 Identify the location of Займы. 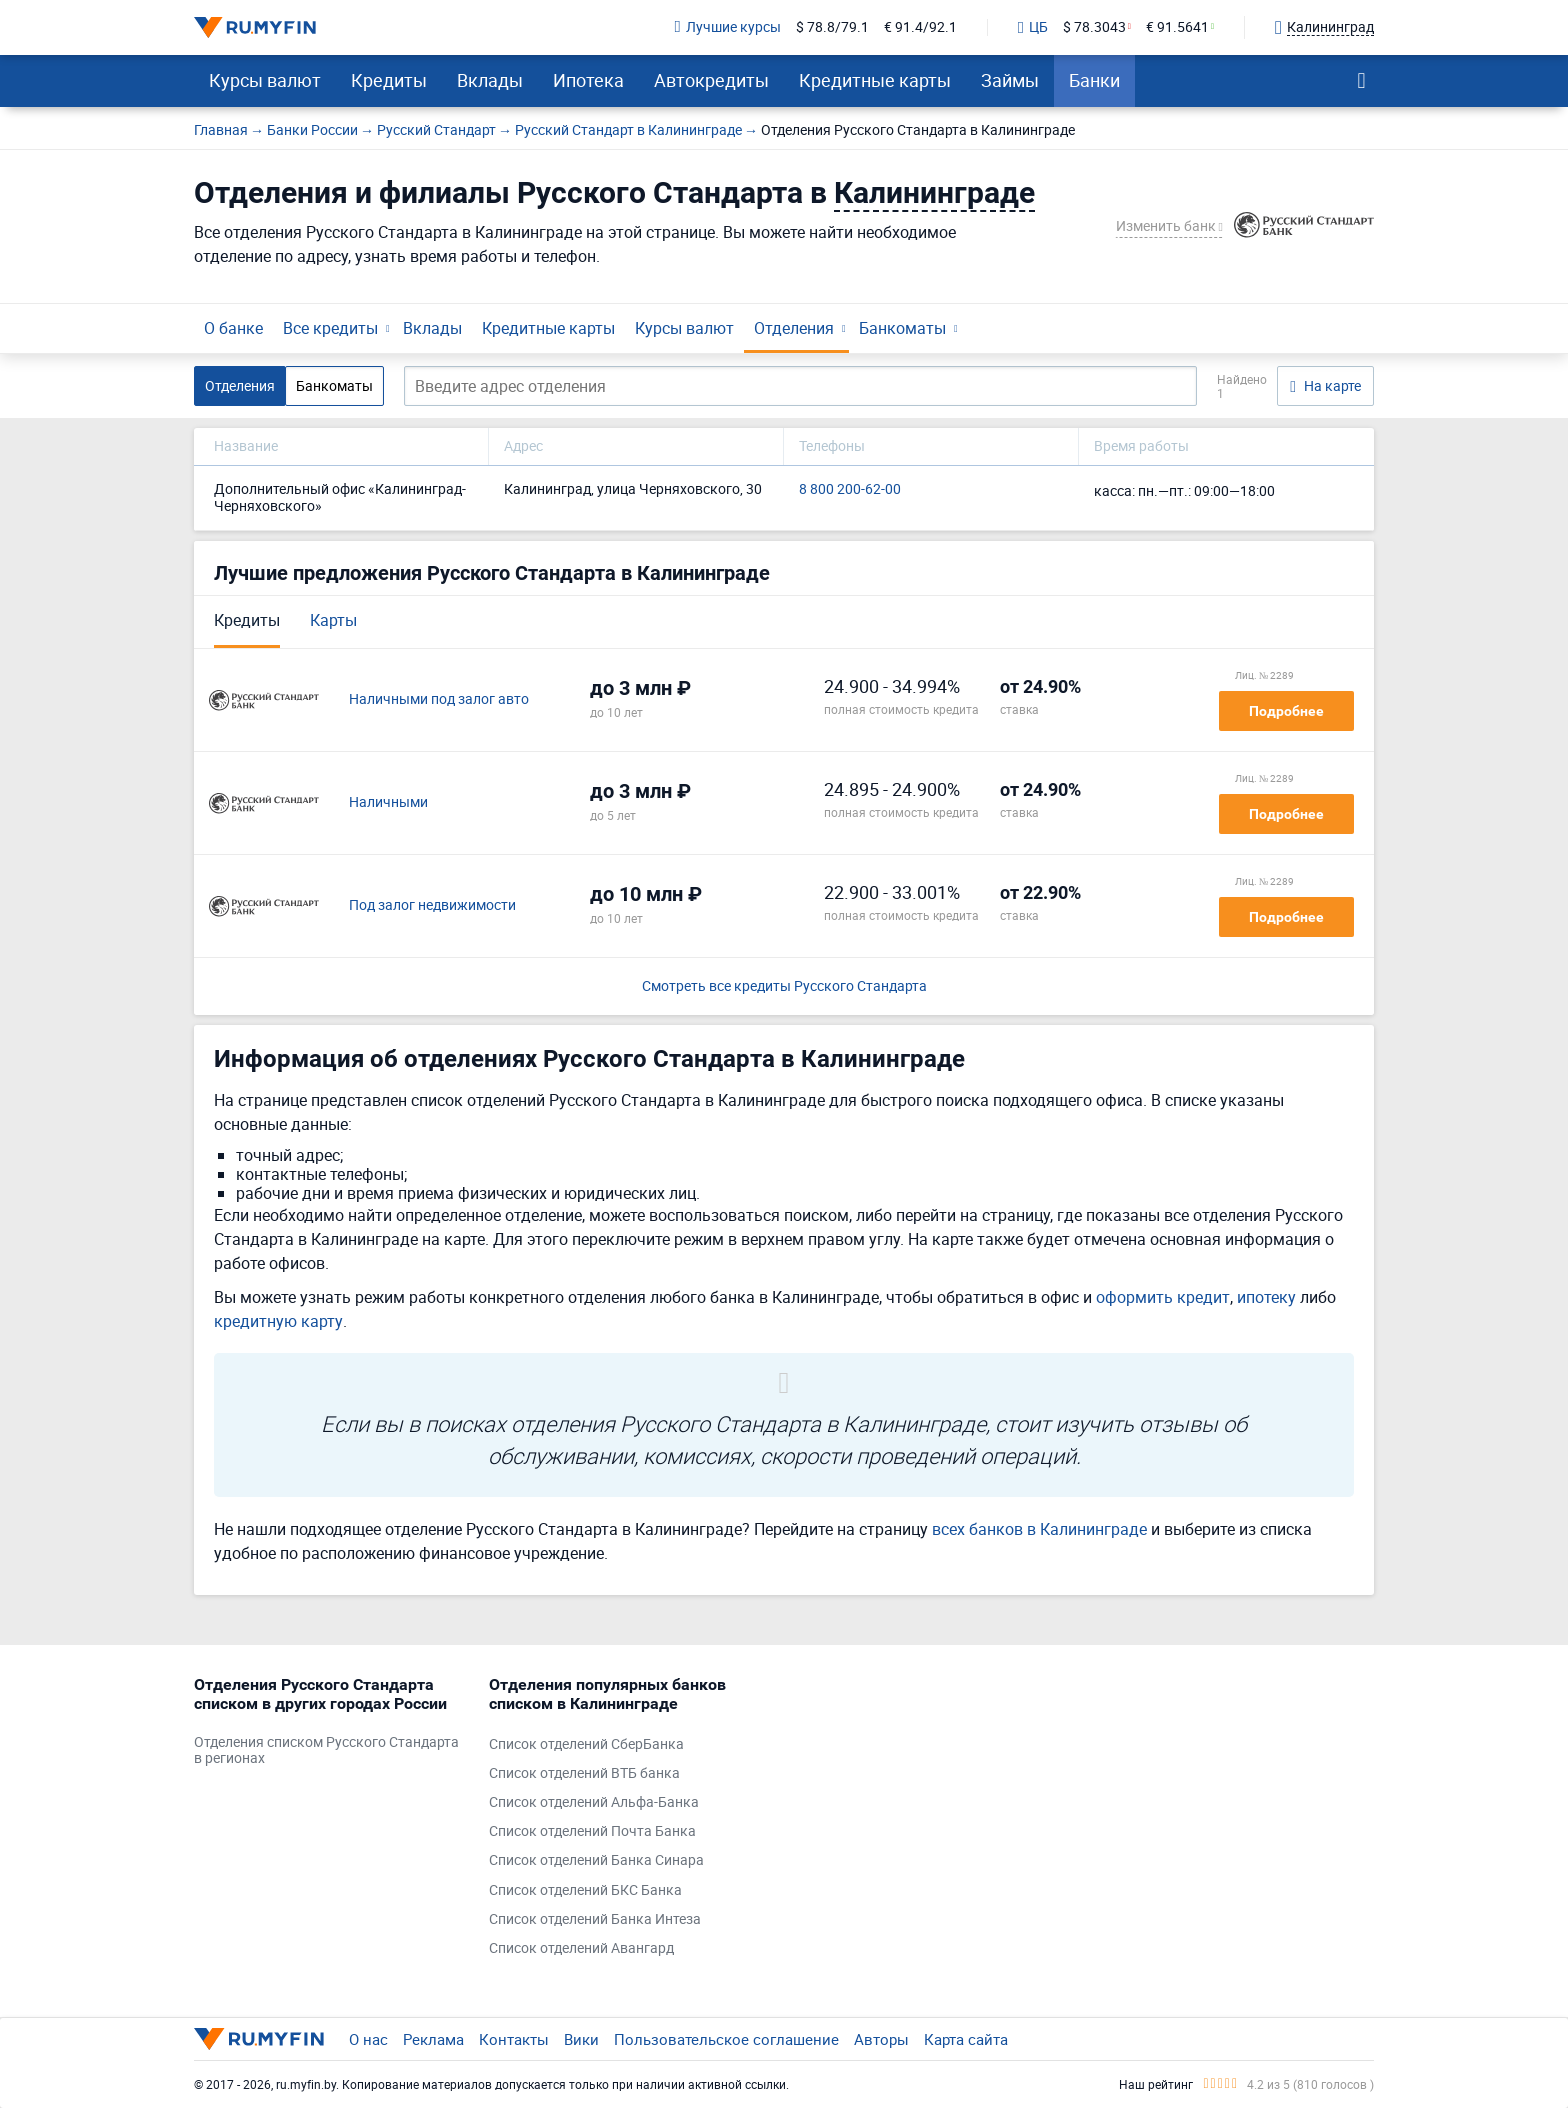
(1010, 80).